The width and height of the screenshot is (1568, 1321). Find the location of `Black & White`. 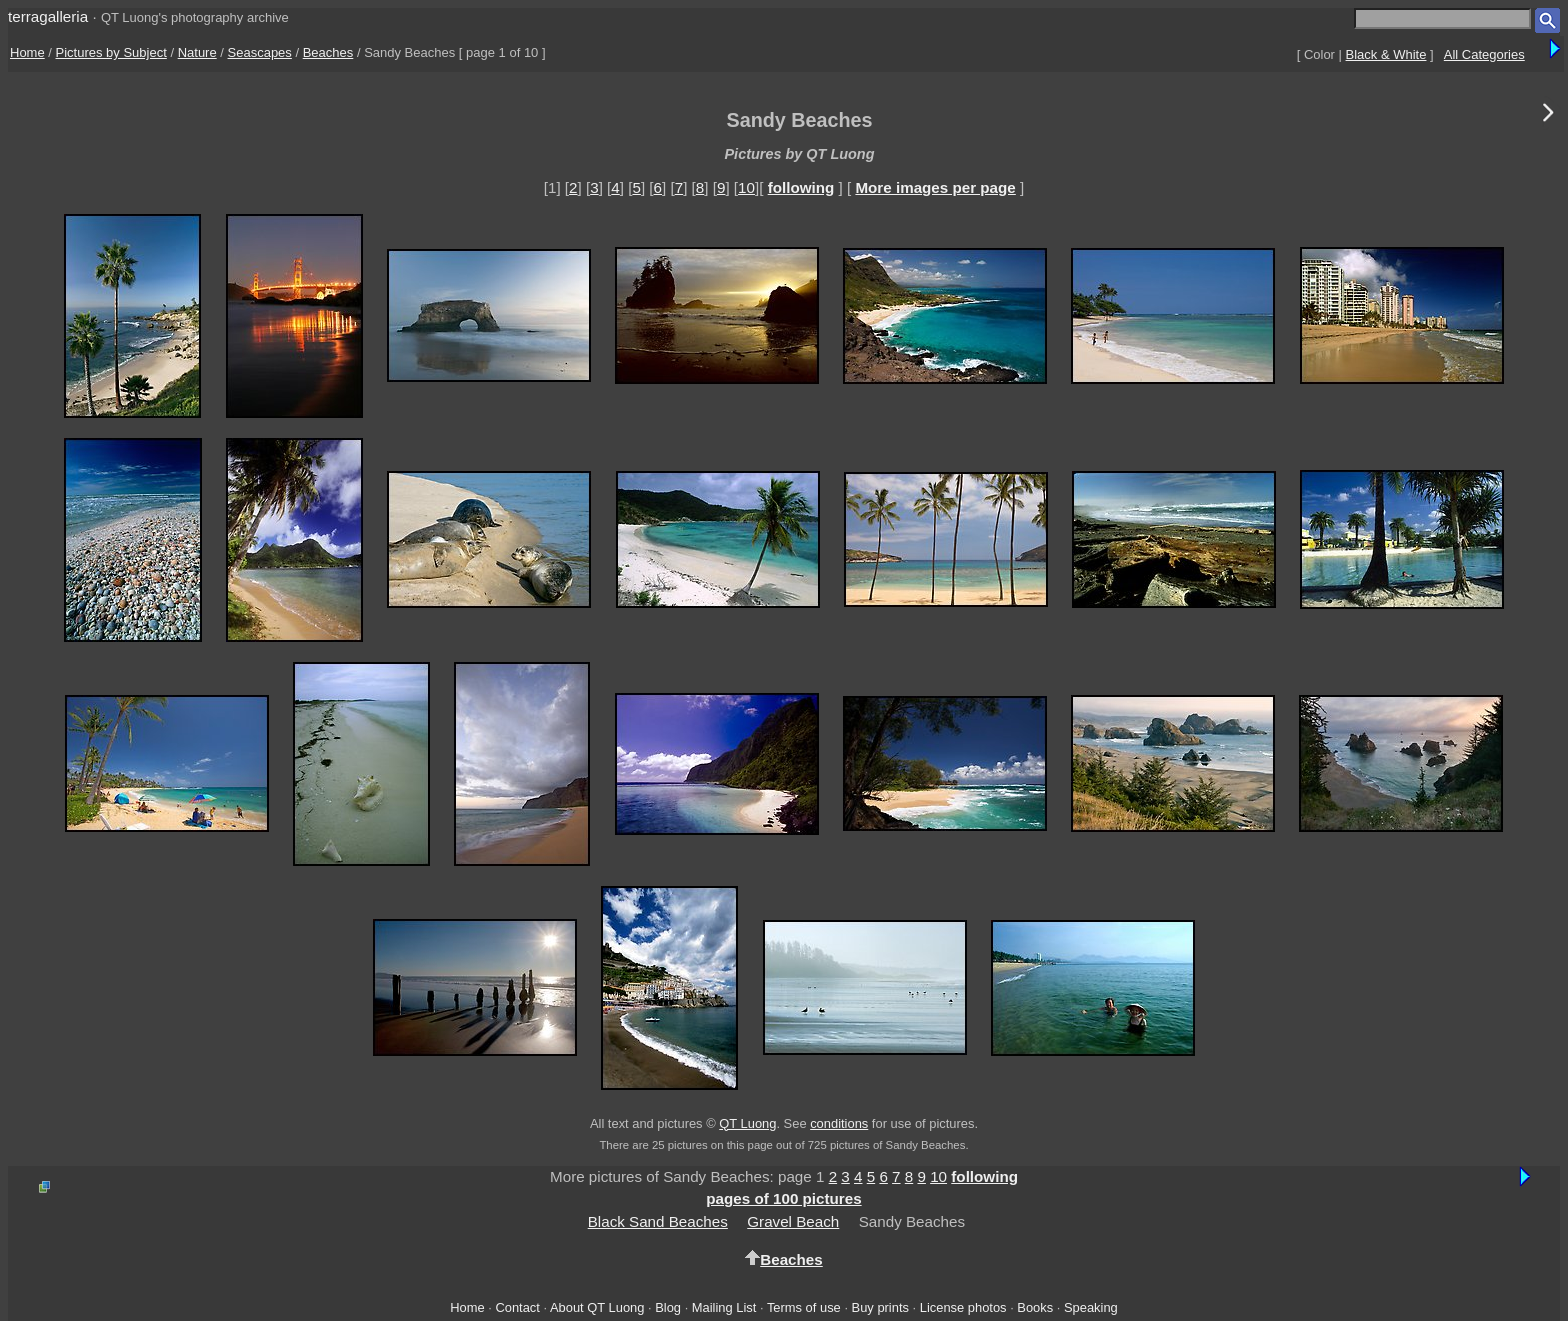

Black & White is located at coordinates (1386, 54).